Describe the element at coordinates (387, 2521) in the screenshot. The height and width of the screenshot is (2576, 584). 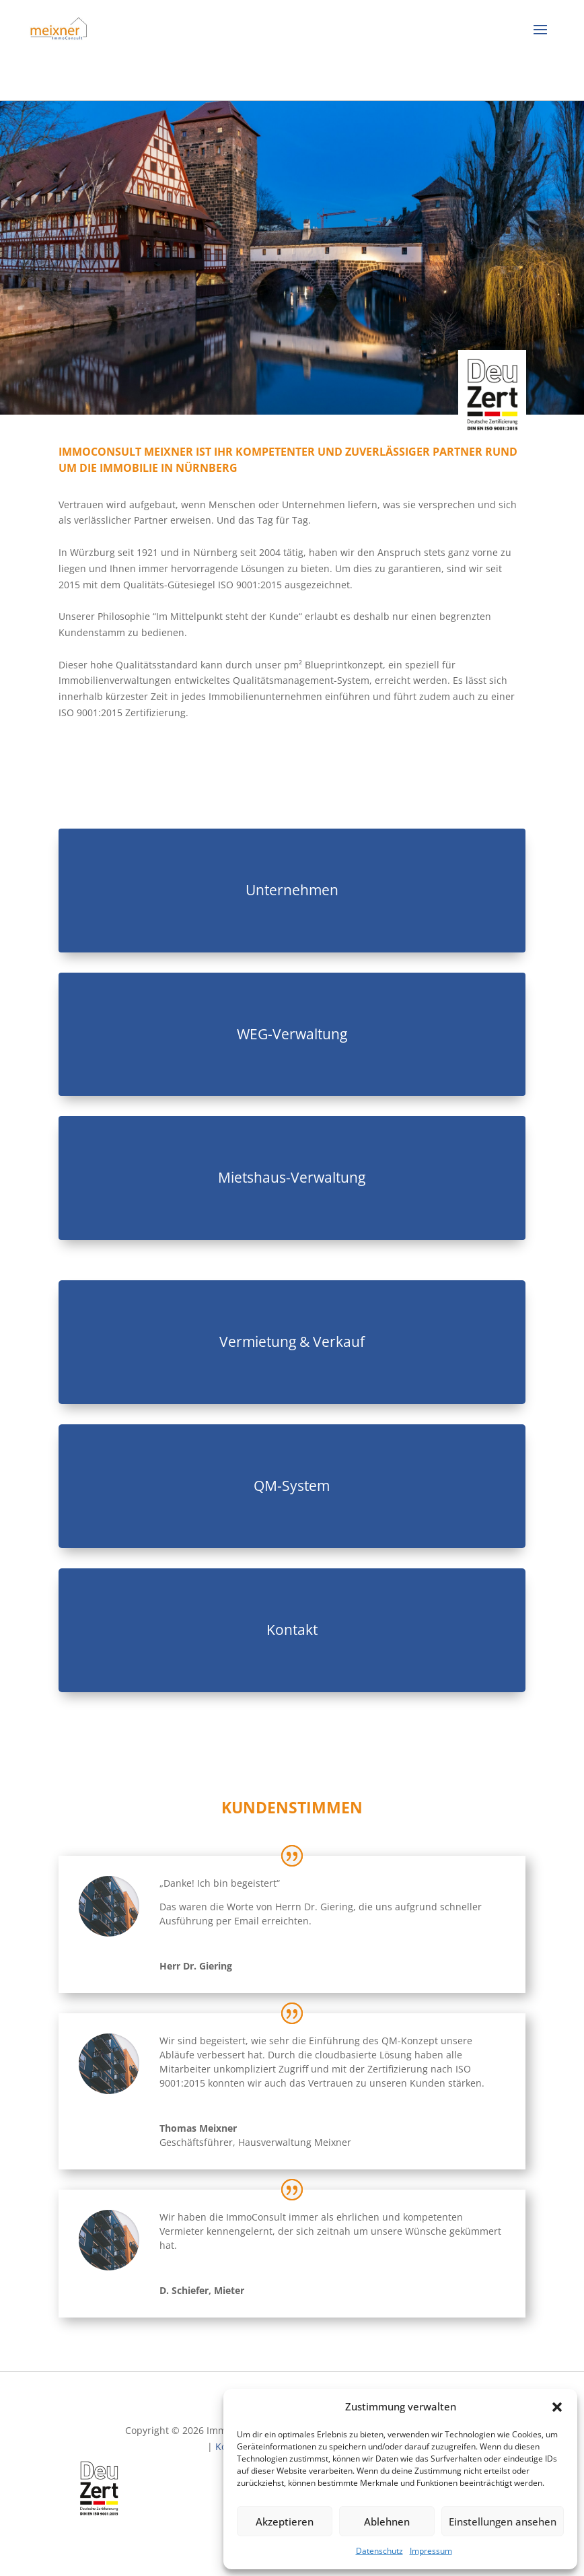
I see `Ablehnen` at that location.